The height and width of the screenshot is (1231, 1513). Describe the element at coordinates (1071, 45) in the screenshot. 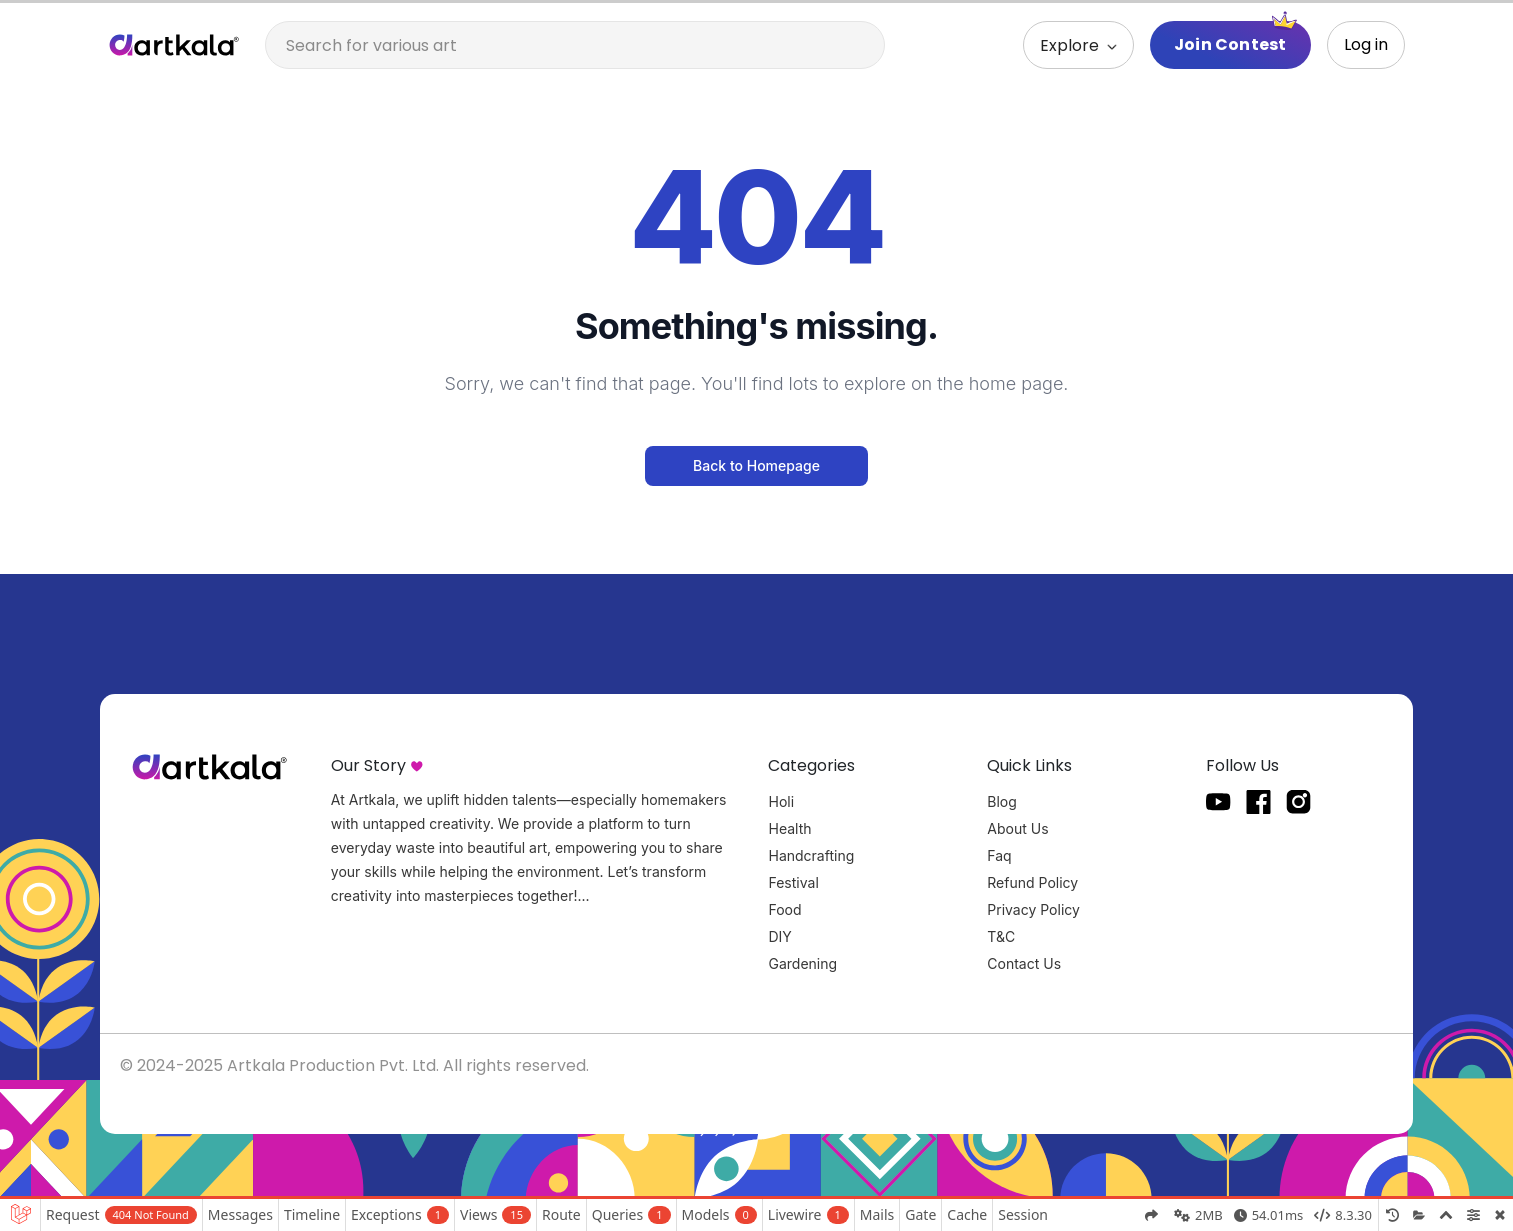

I see `Explore` at that location.